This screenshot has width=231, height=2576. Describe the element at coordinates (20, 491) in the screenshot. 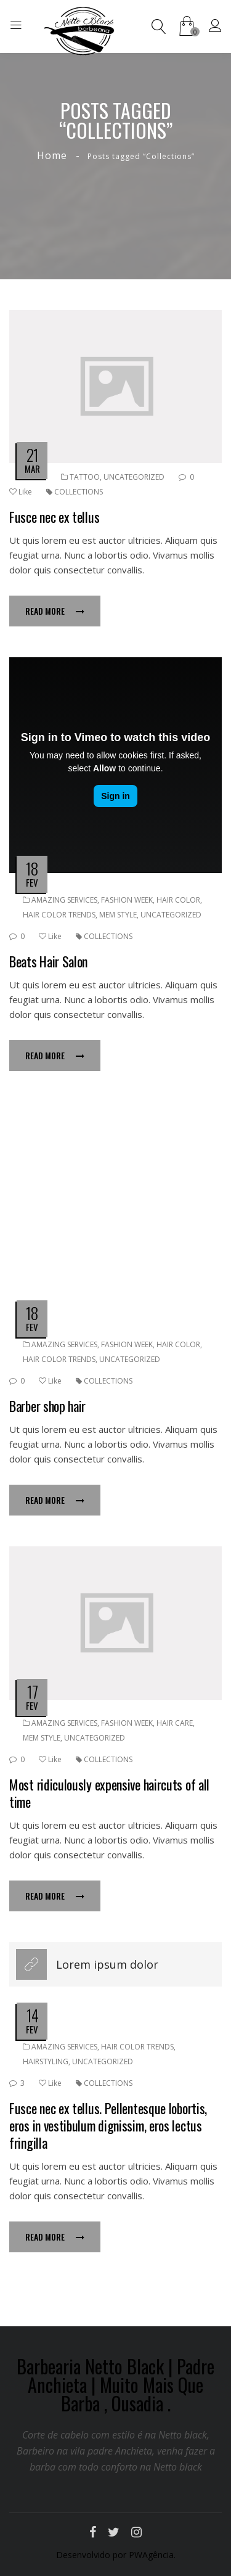

I see `Like` at that location.